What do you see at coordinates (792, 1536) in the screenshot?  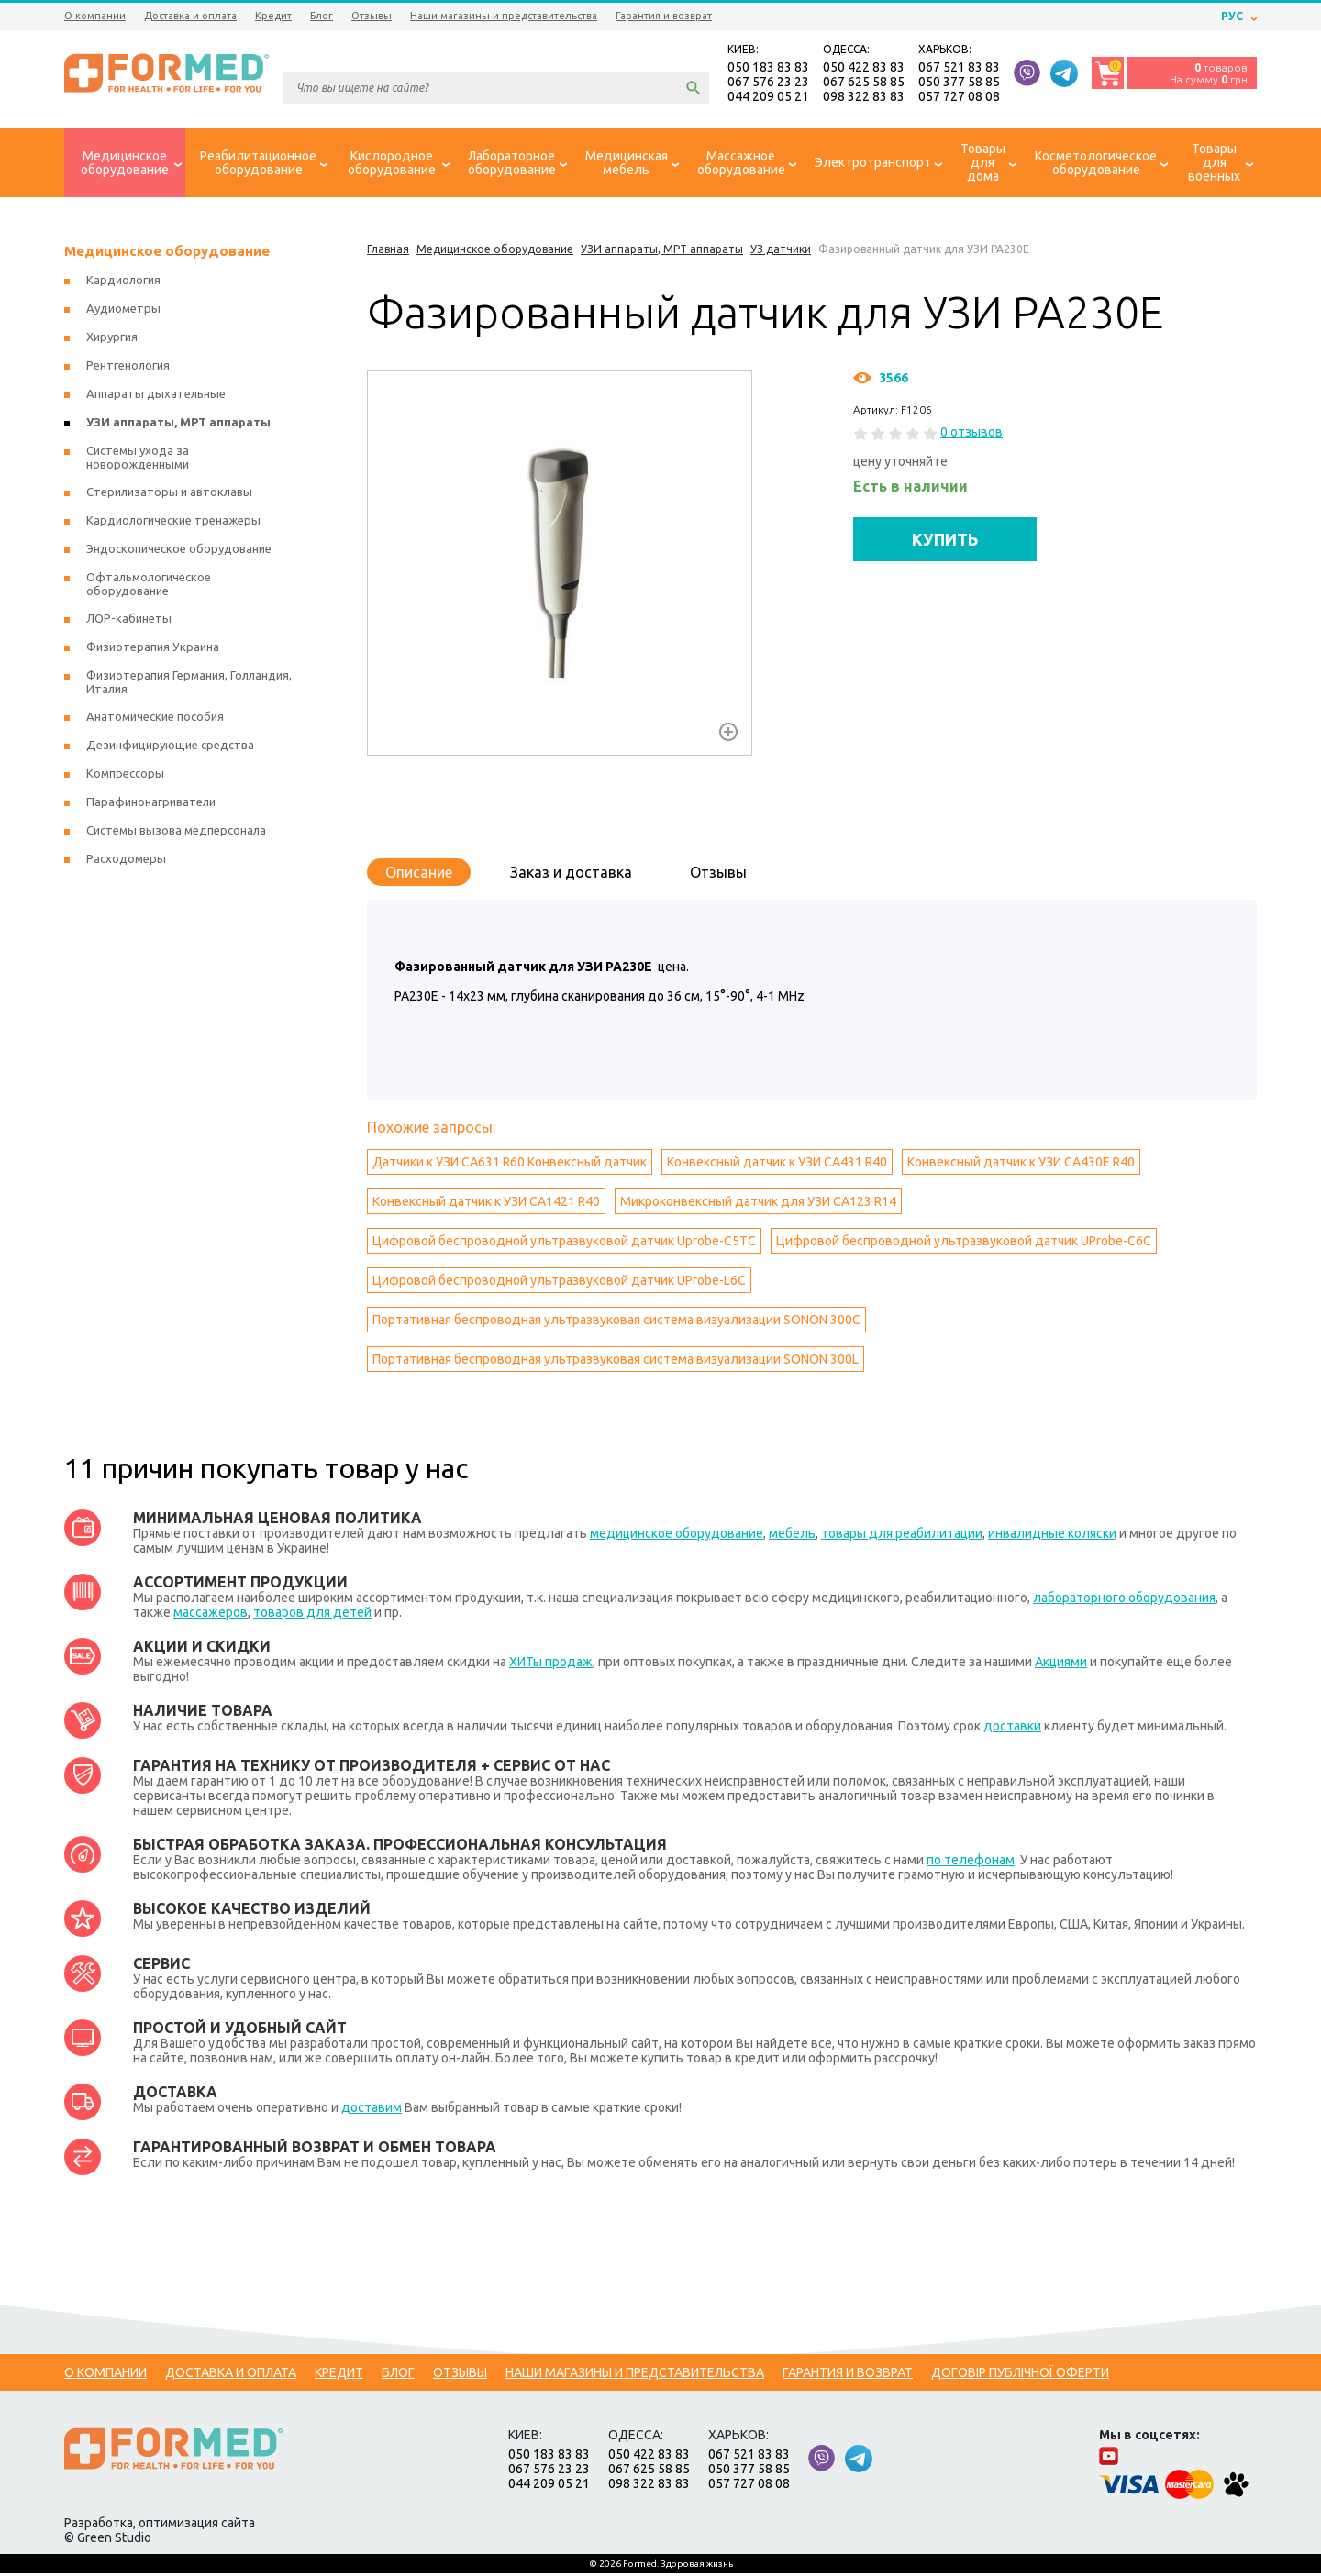 I see `мебель` at bounding box center [792, 1536].